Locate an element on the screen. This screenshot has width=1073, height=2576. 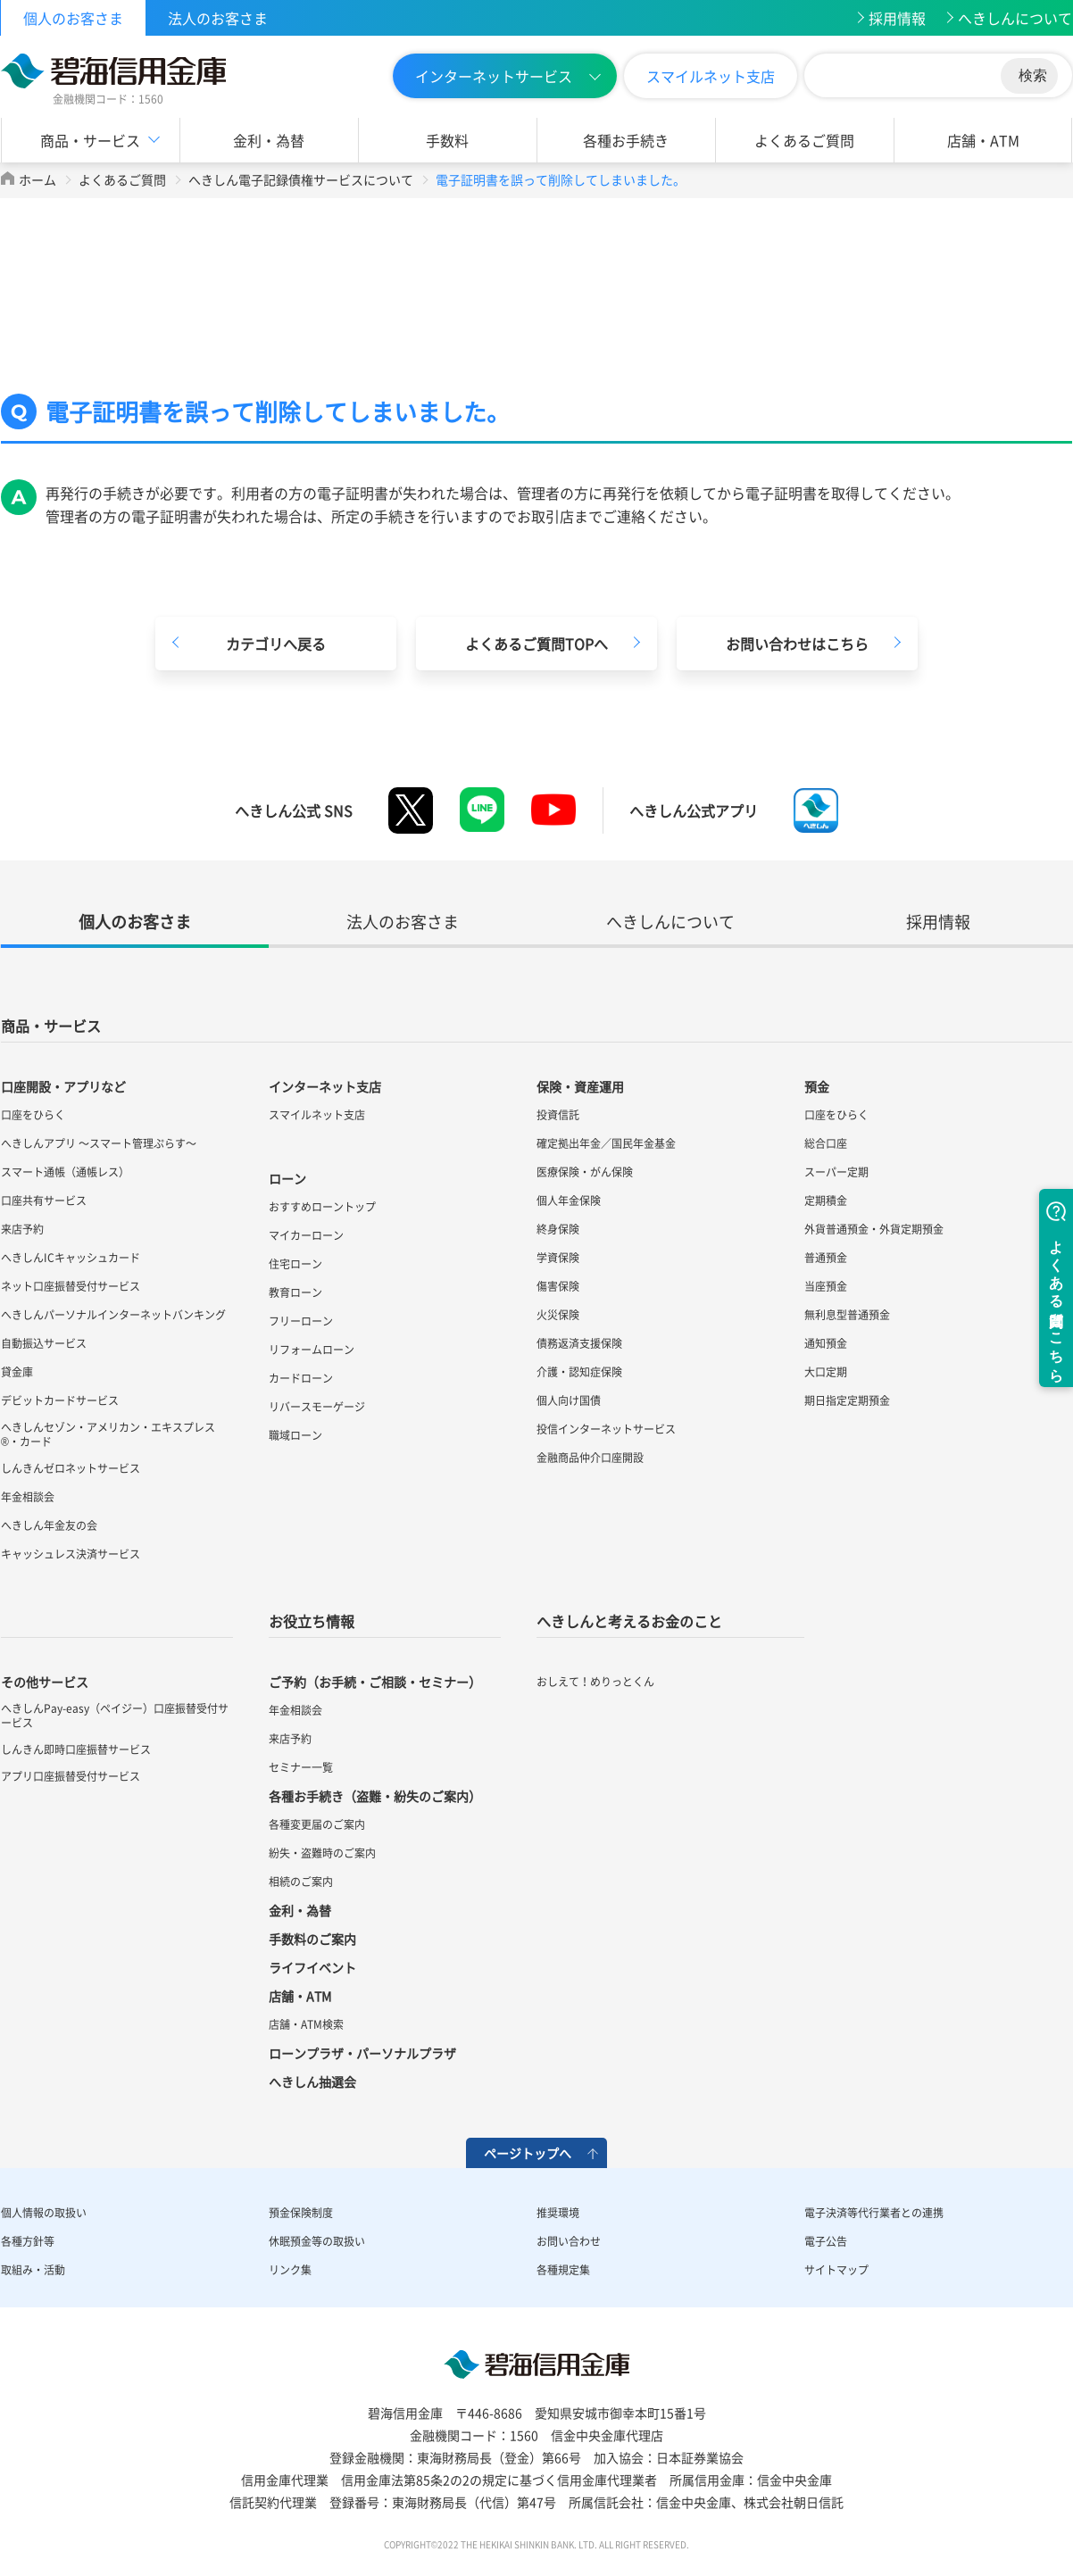
個人向け国債 is located at coordinates (568, 1400).